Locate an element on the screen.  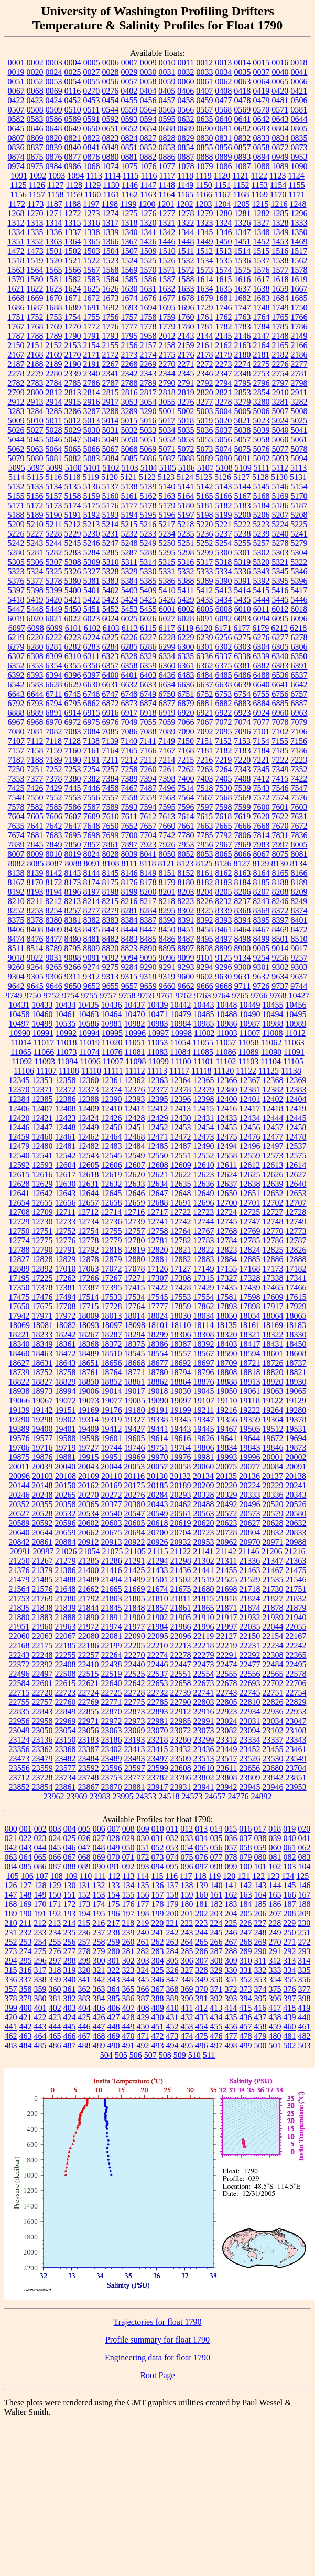
20659 is located at coordinates (65, 1532).